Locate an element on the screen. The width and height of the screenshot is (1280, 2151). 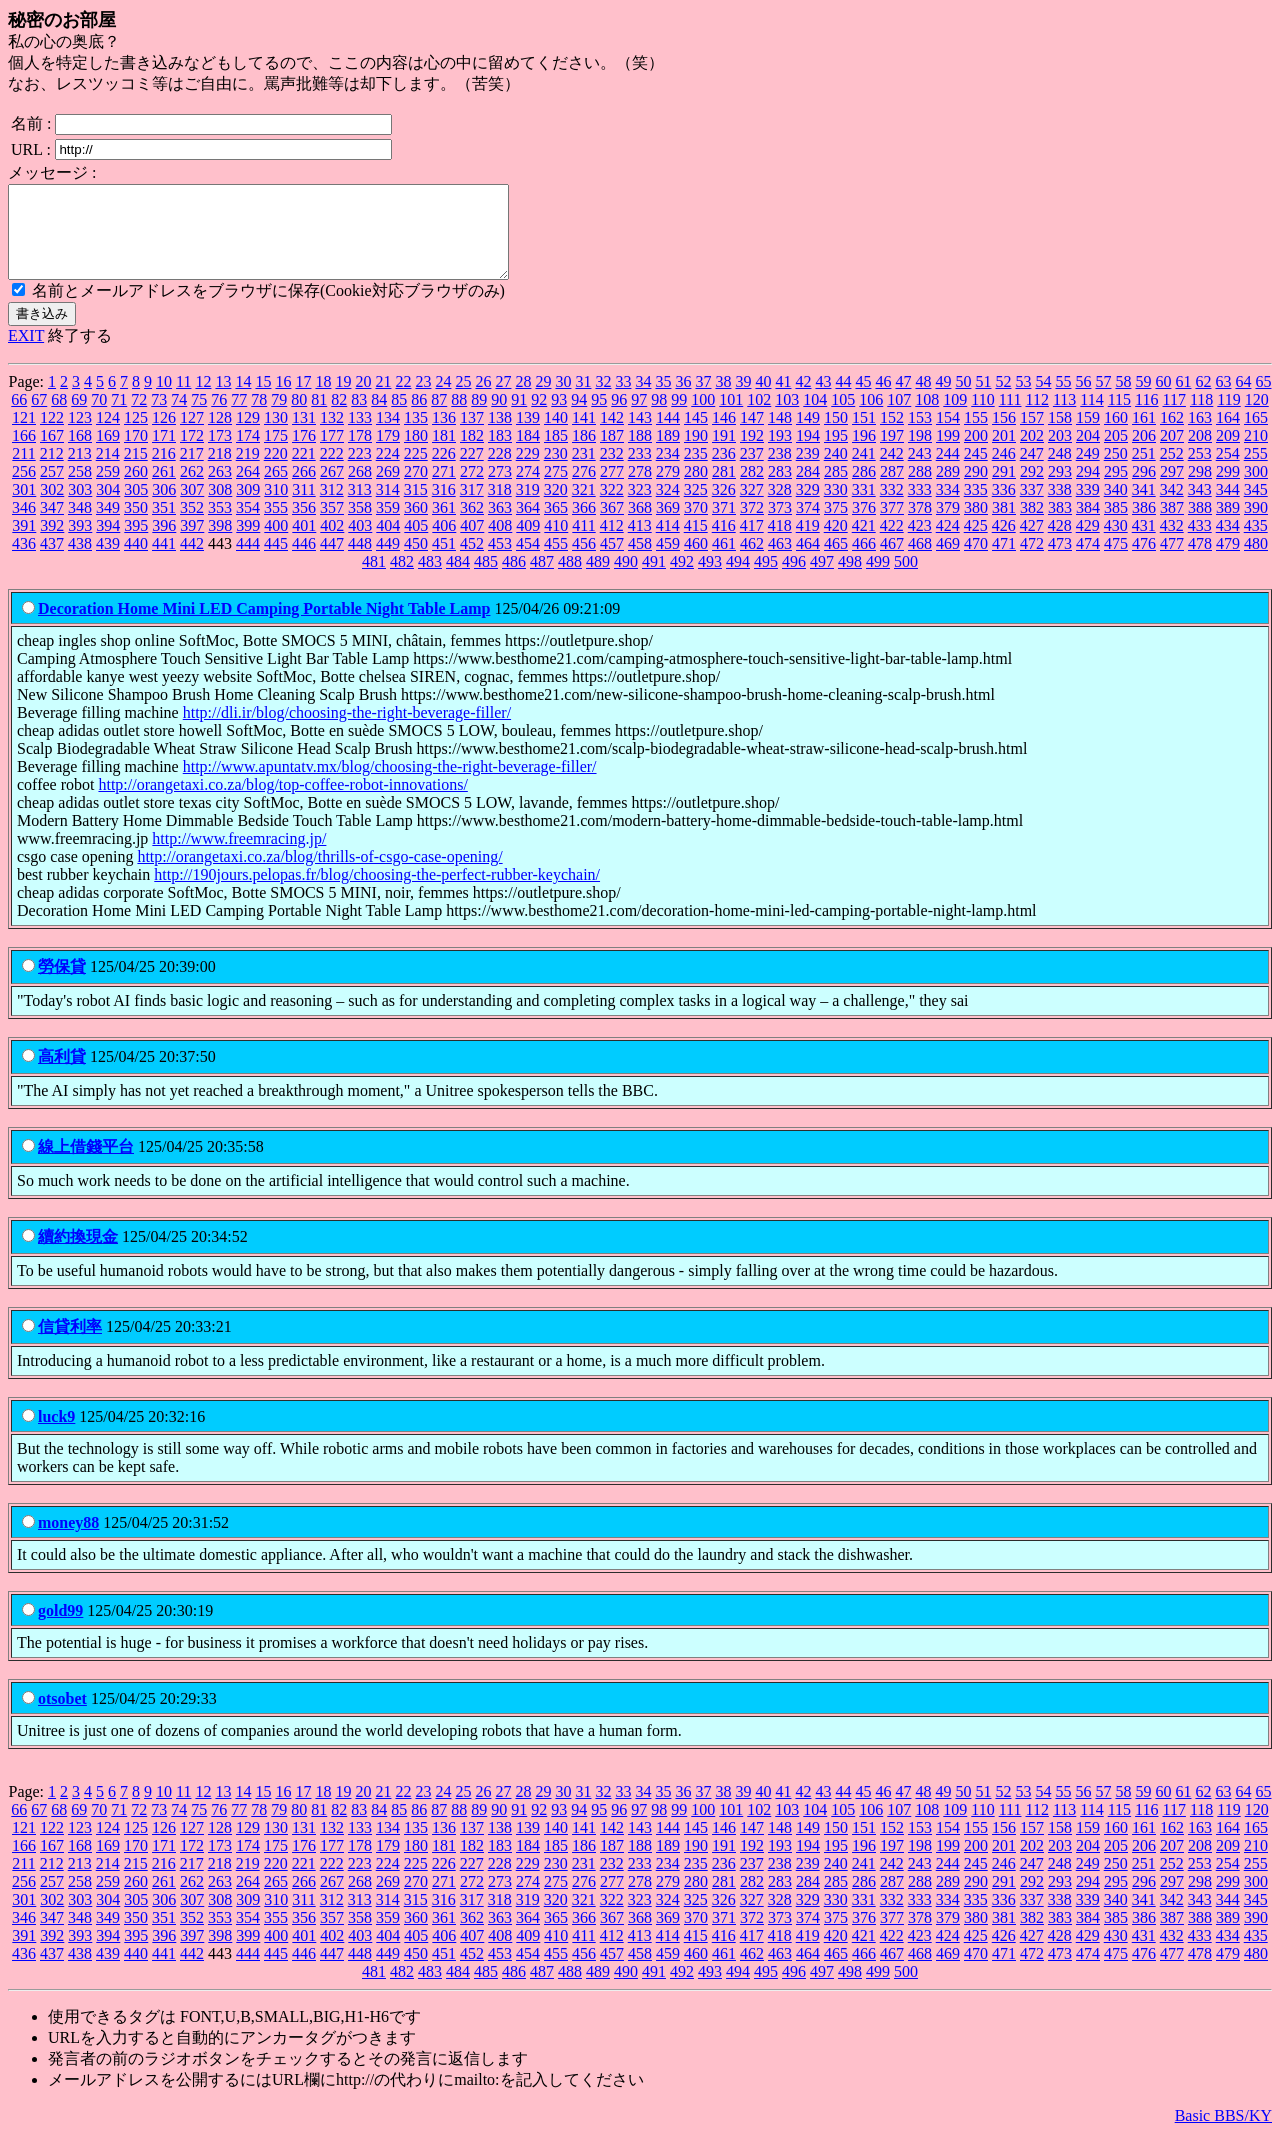
438 is located at coordinates (80, 561).